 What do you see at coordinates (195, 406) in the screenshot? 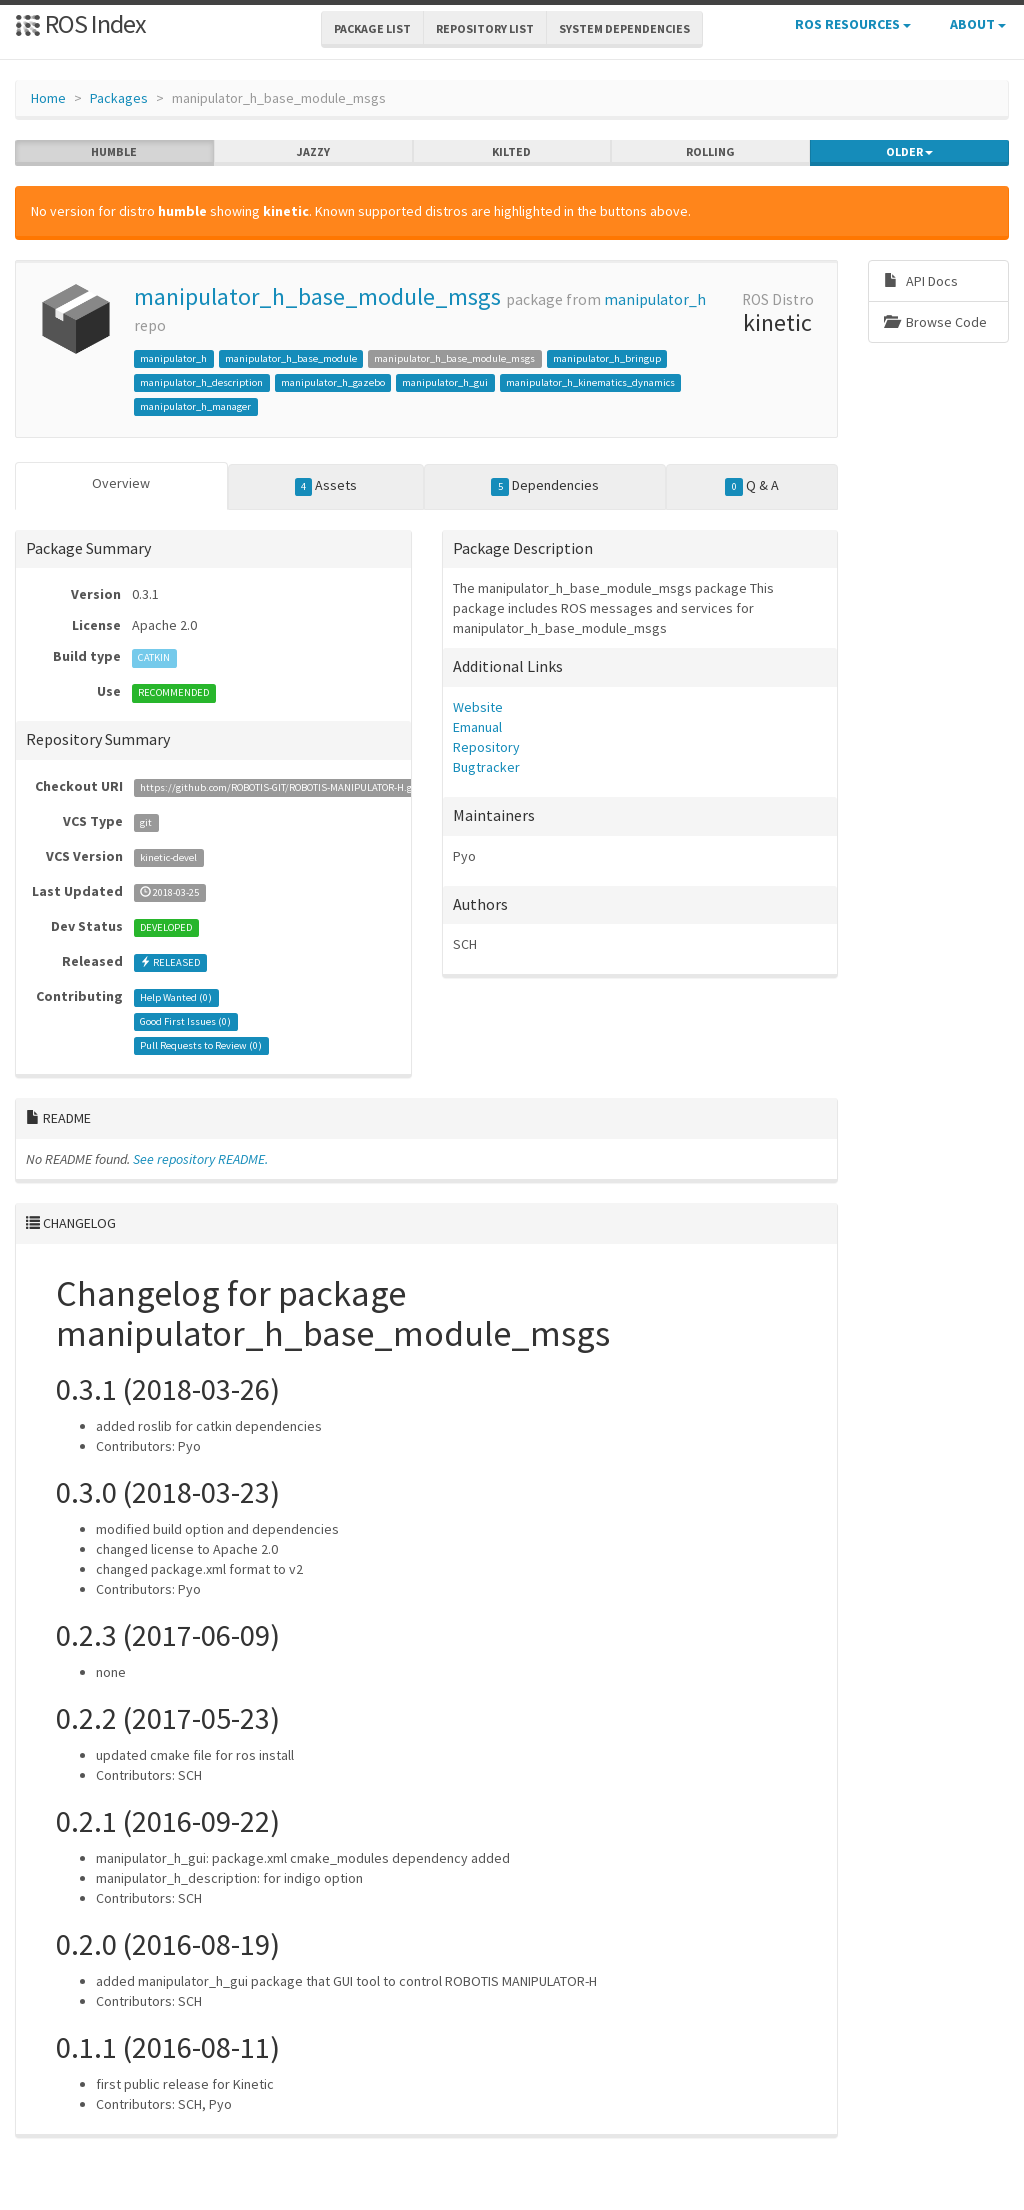
I see `manipulator_h_manager` at bounding box center [195, 406].